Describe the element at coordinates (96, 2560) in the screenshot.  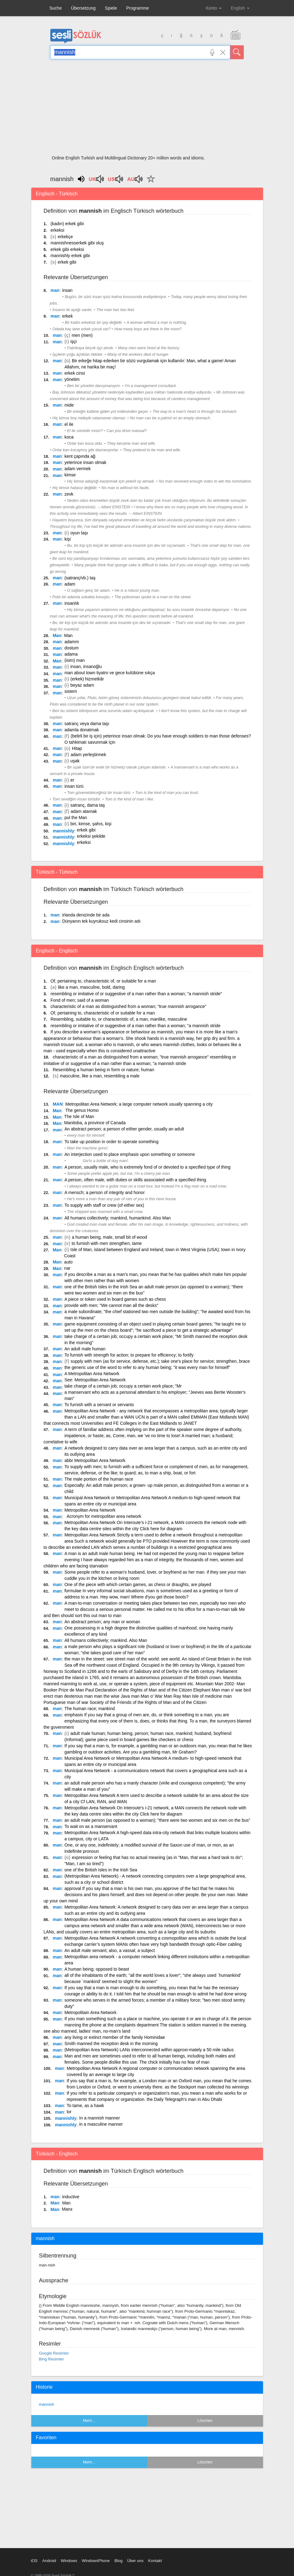
I see `WindowsPhone` at that location.